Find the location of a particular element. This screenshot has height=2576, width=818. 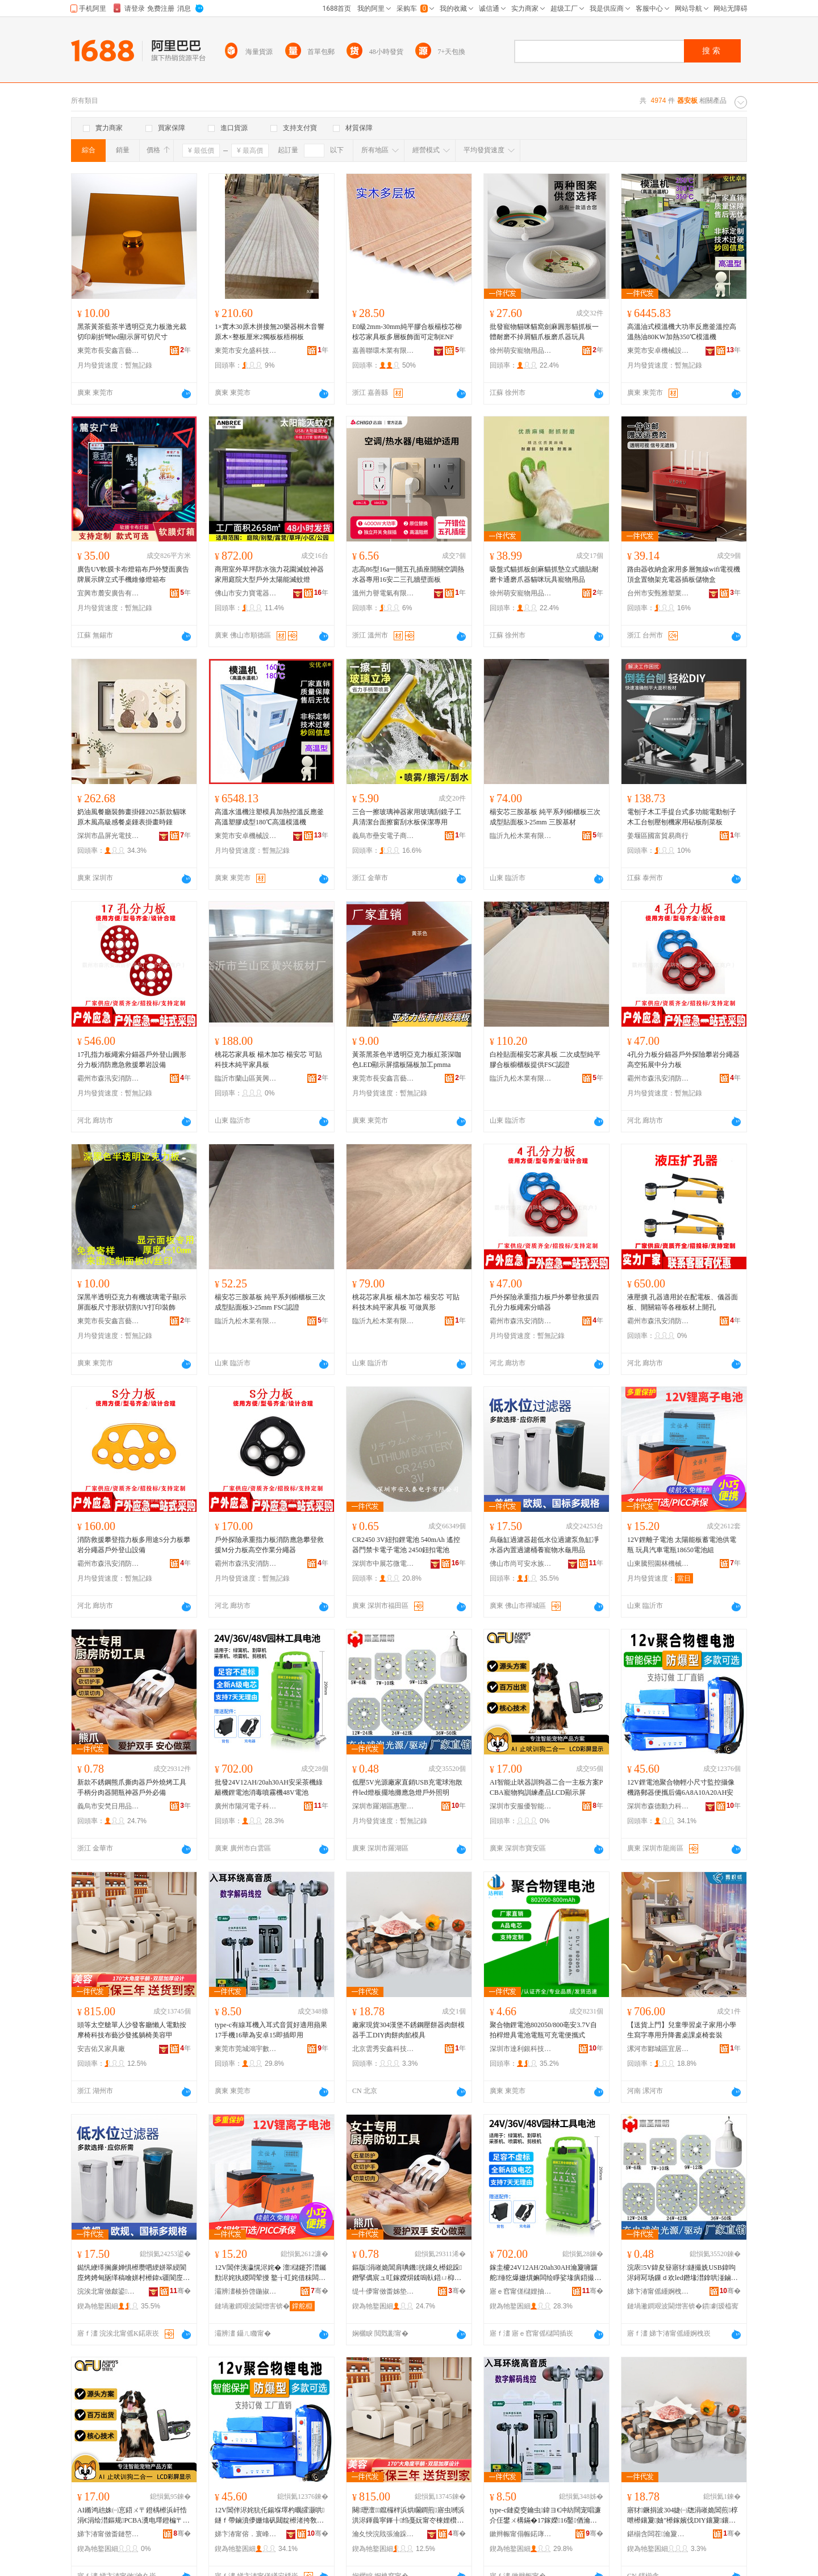

安吉佑又家具廠 is located at coordinates (101, 2049).